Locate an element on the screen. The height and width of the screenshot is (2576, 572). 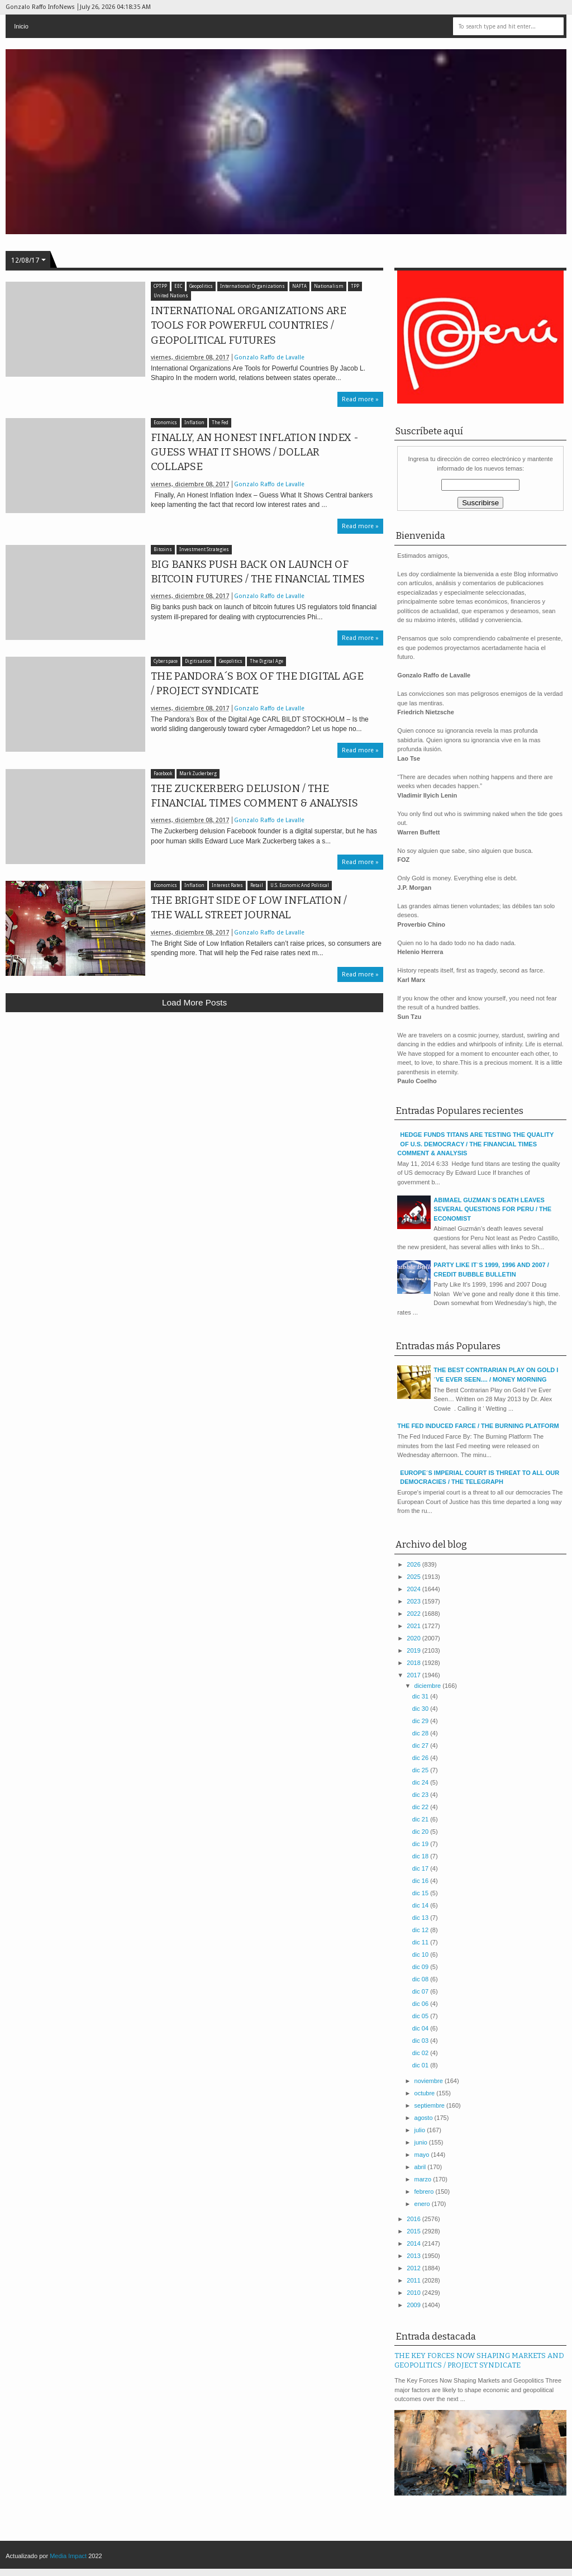
EEC is located at coordinates (178, 286).